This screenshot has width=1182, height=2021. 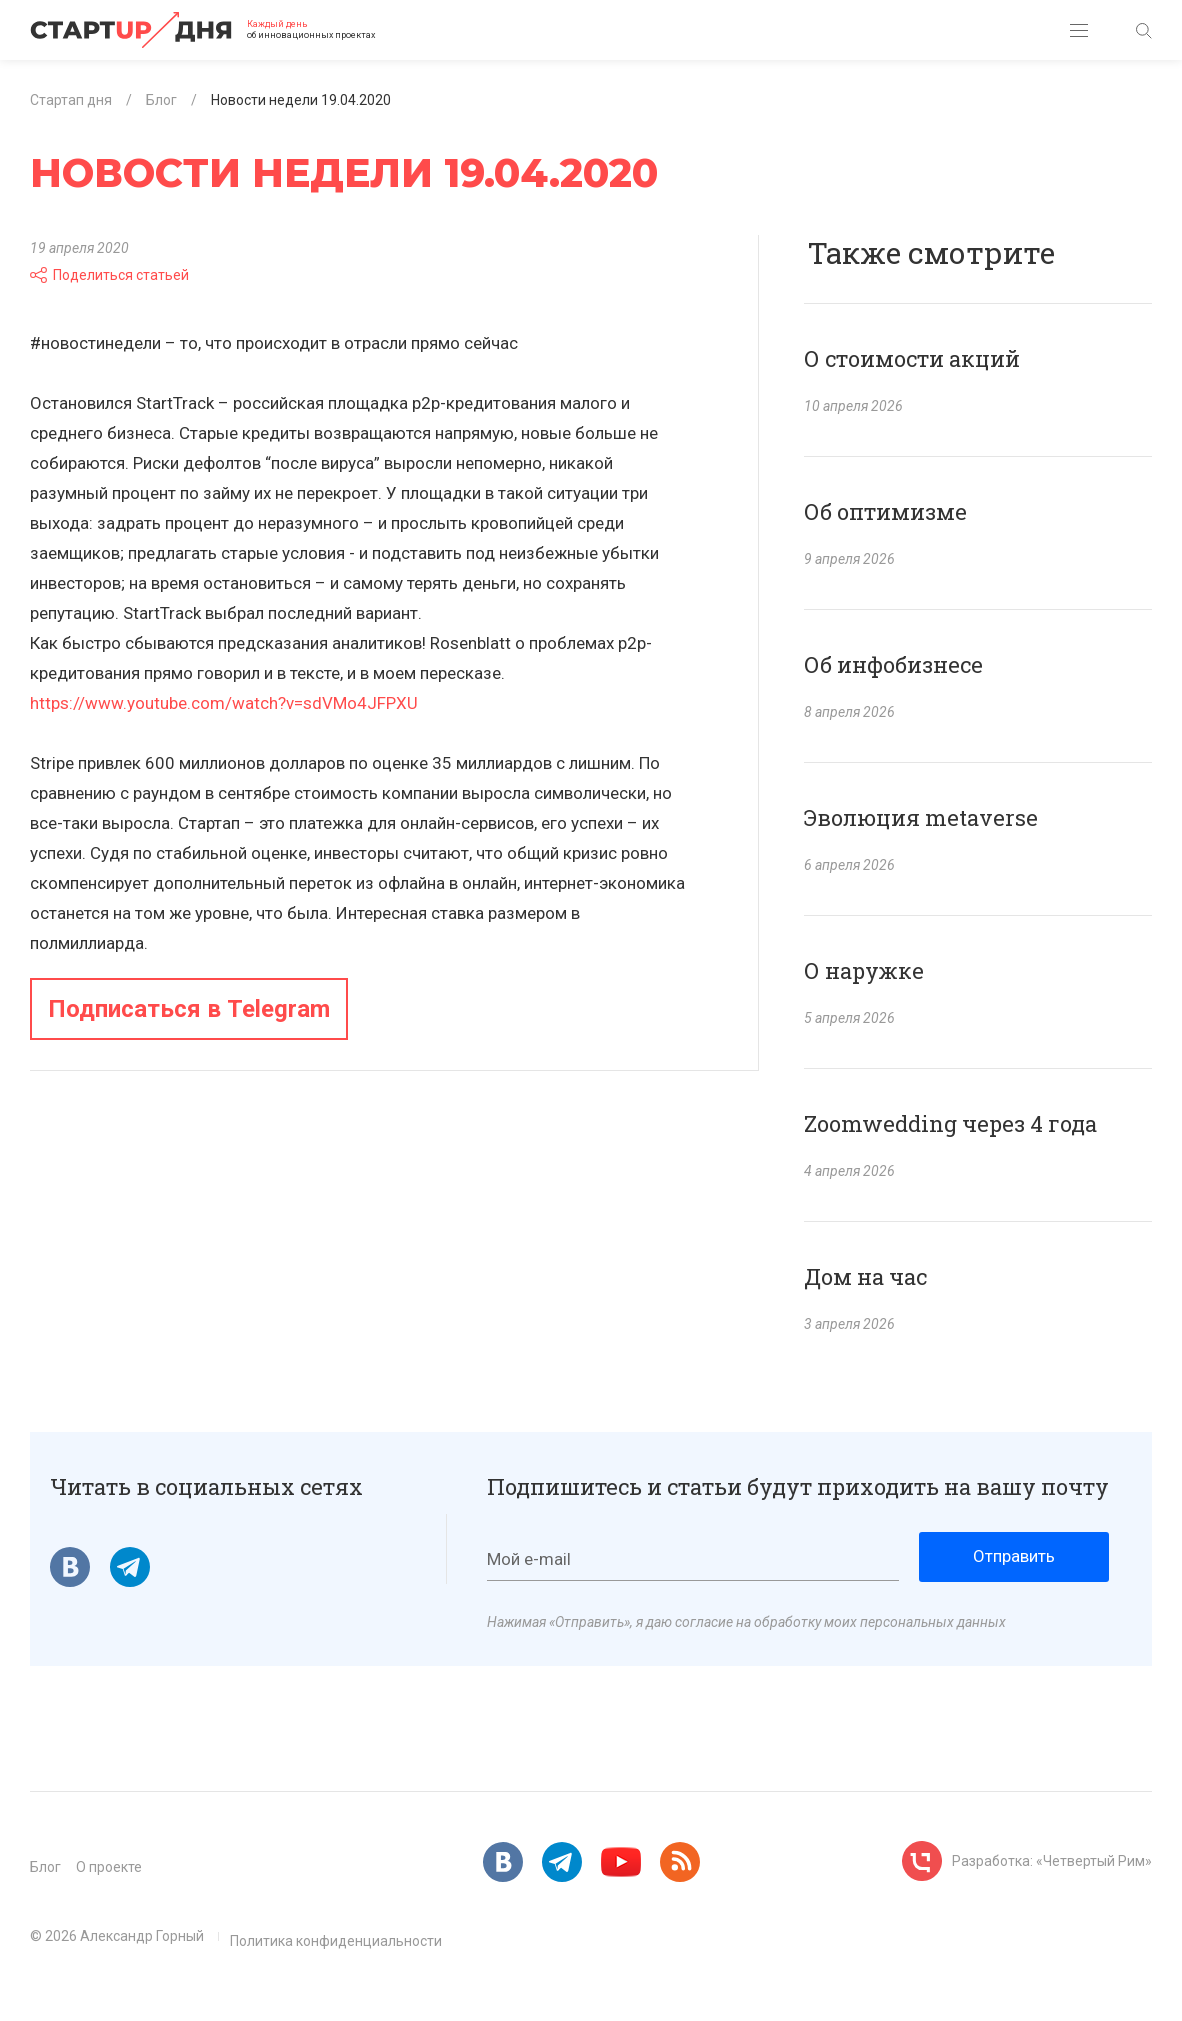 I want to click on Поделиться статьей, so click(x=109, y=275).